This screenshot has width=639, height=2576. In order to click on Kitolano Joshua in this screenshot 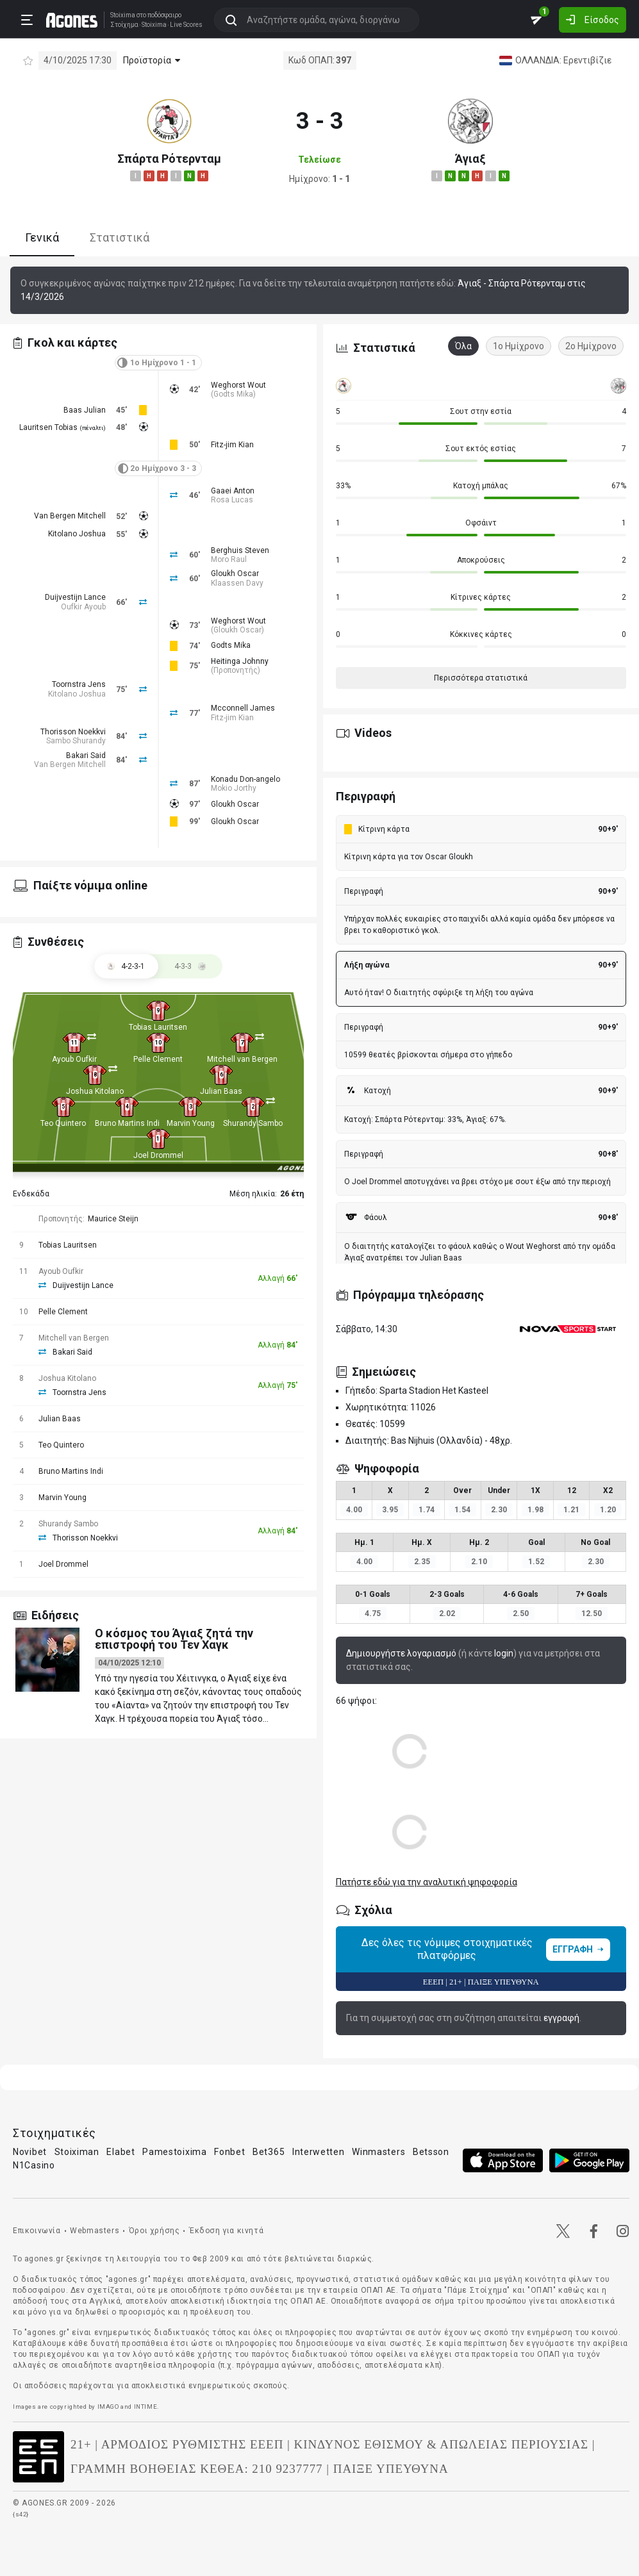, I will do `click(77, 533)`.